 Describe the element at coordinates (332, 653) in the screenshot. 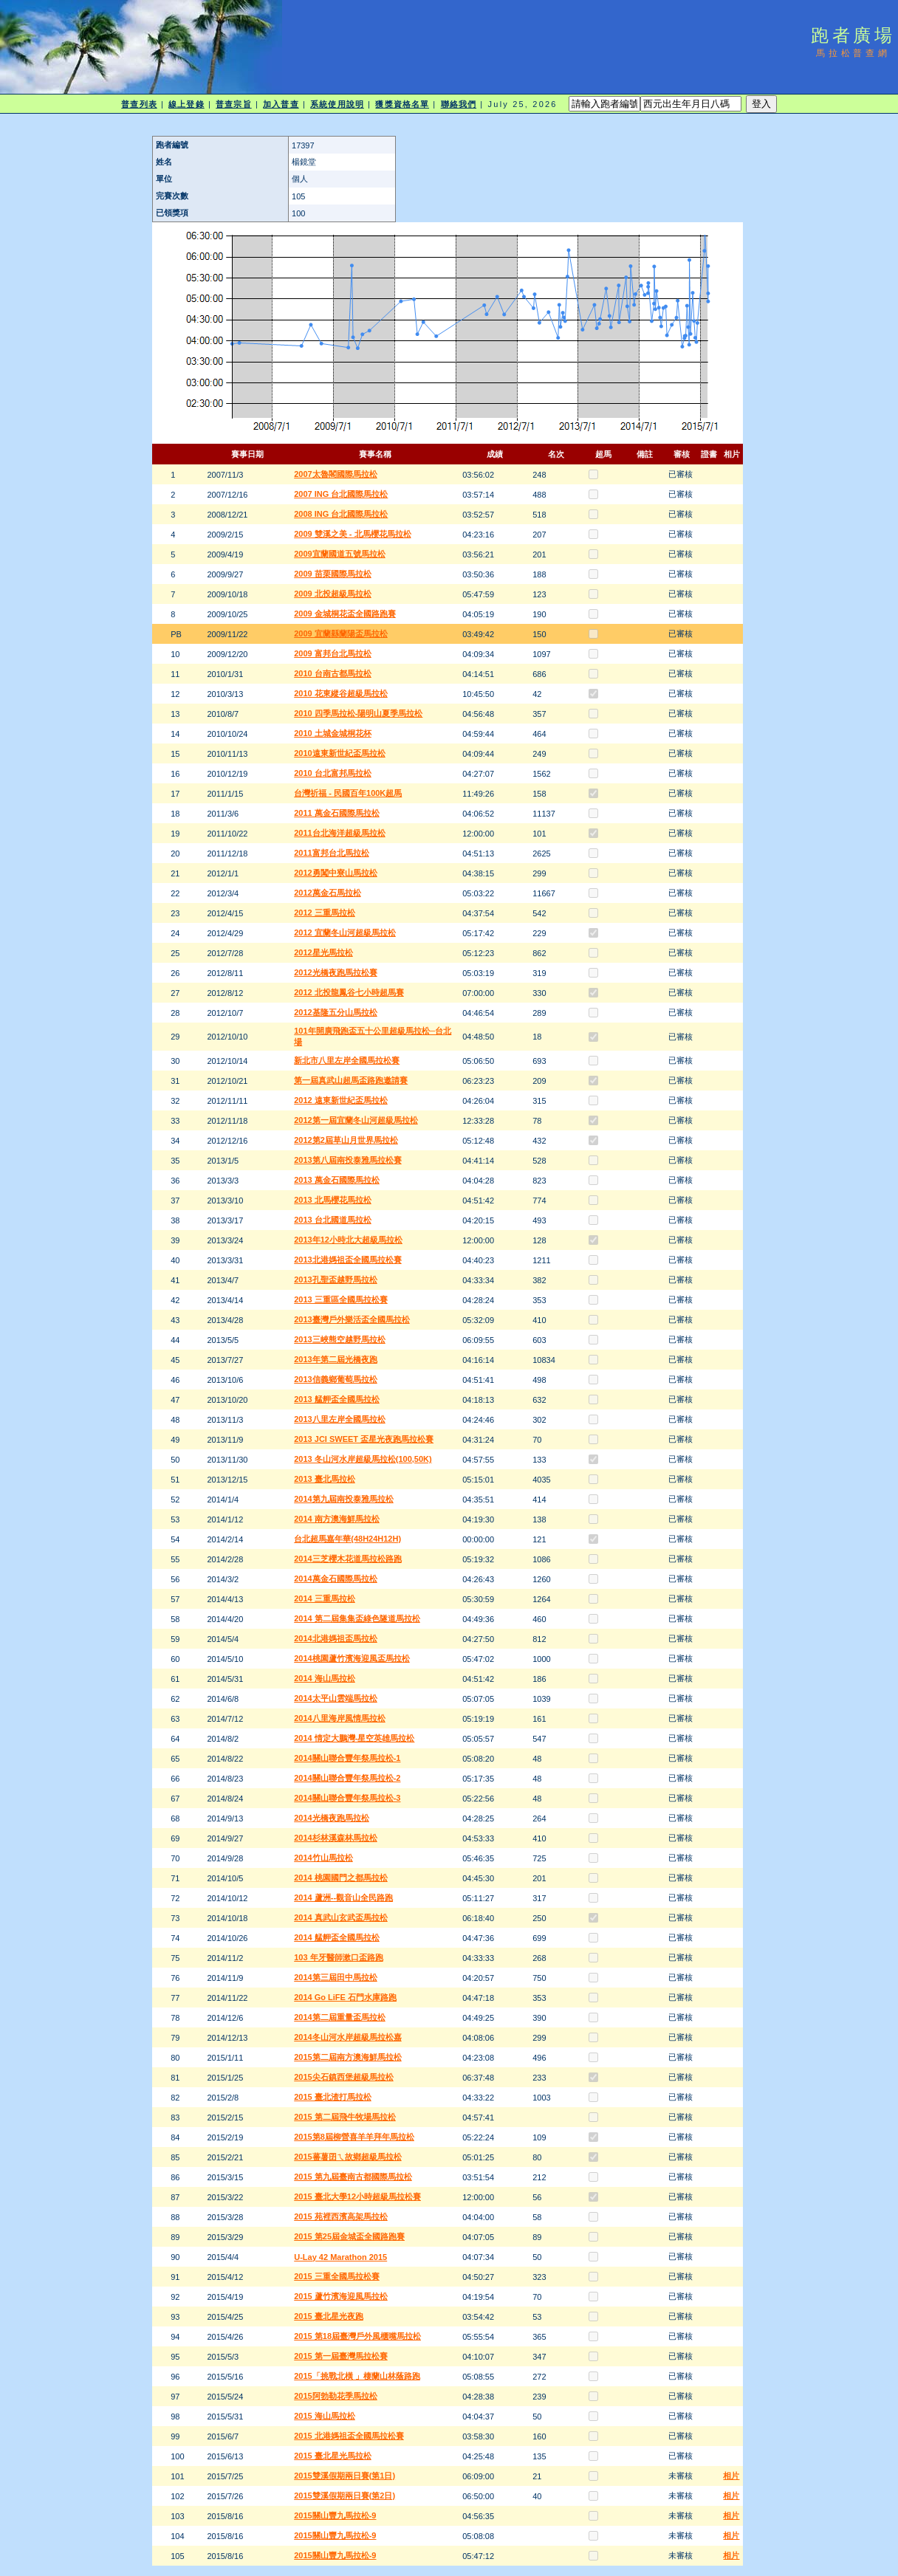

I see `2009 富邦台北馬拉松` at that location.